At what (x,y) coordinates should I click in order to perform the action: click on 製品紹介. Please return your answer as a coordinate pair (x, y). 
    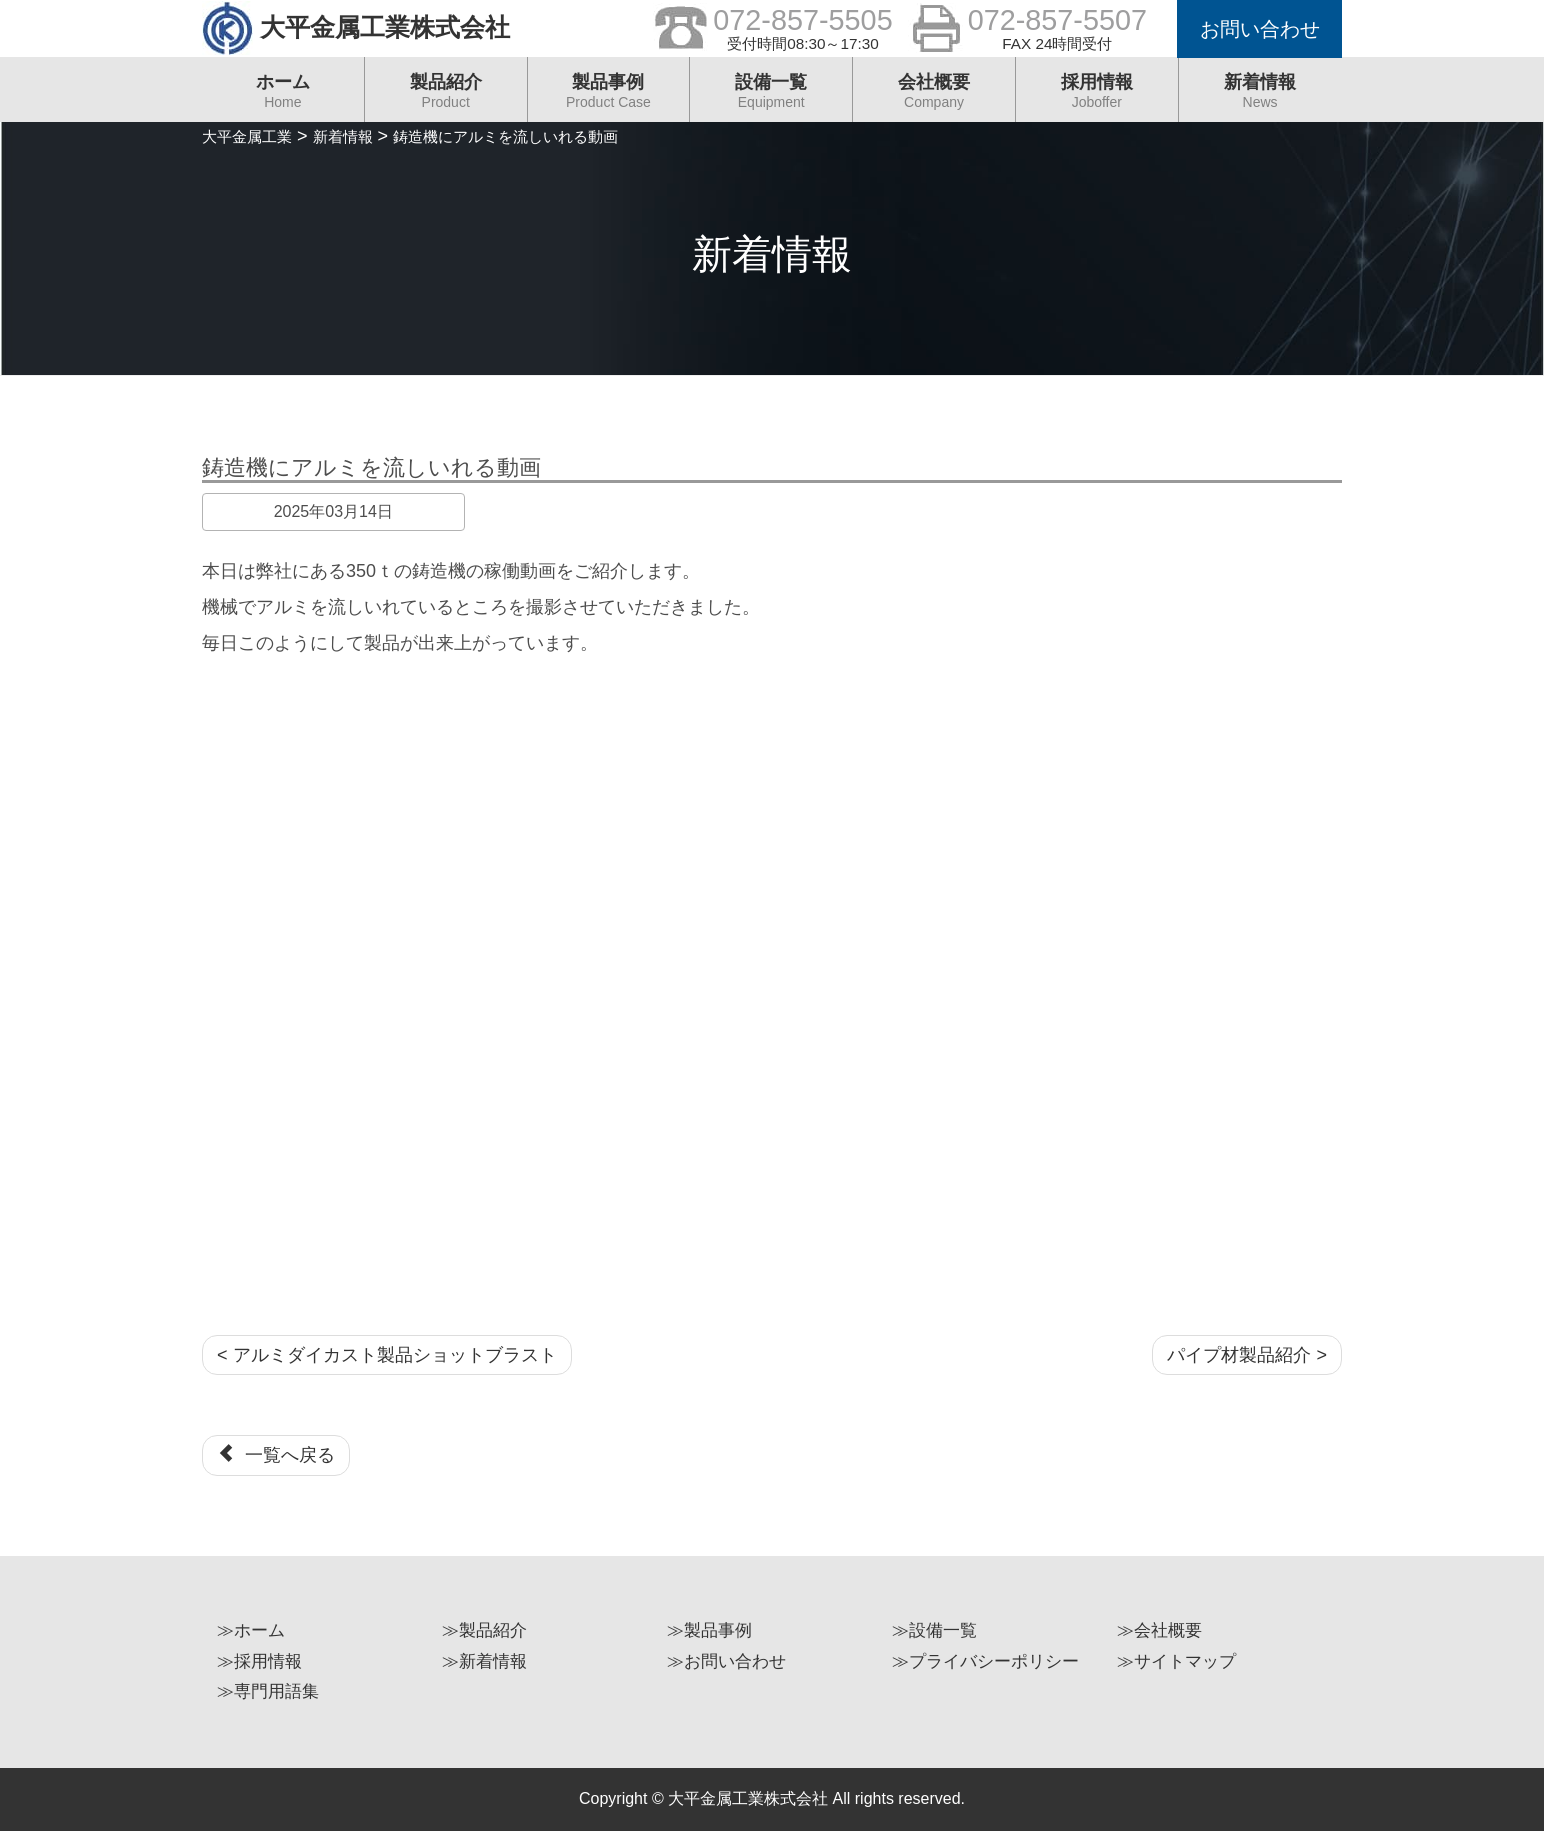
    Looking at the image, I should click on (446, 97).